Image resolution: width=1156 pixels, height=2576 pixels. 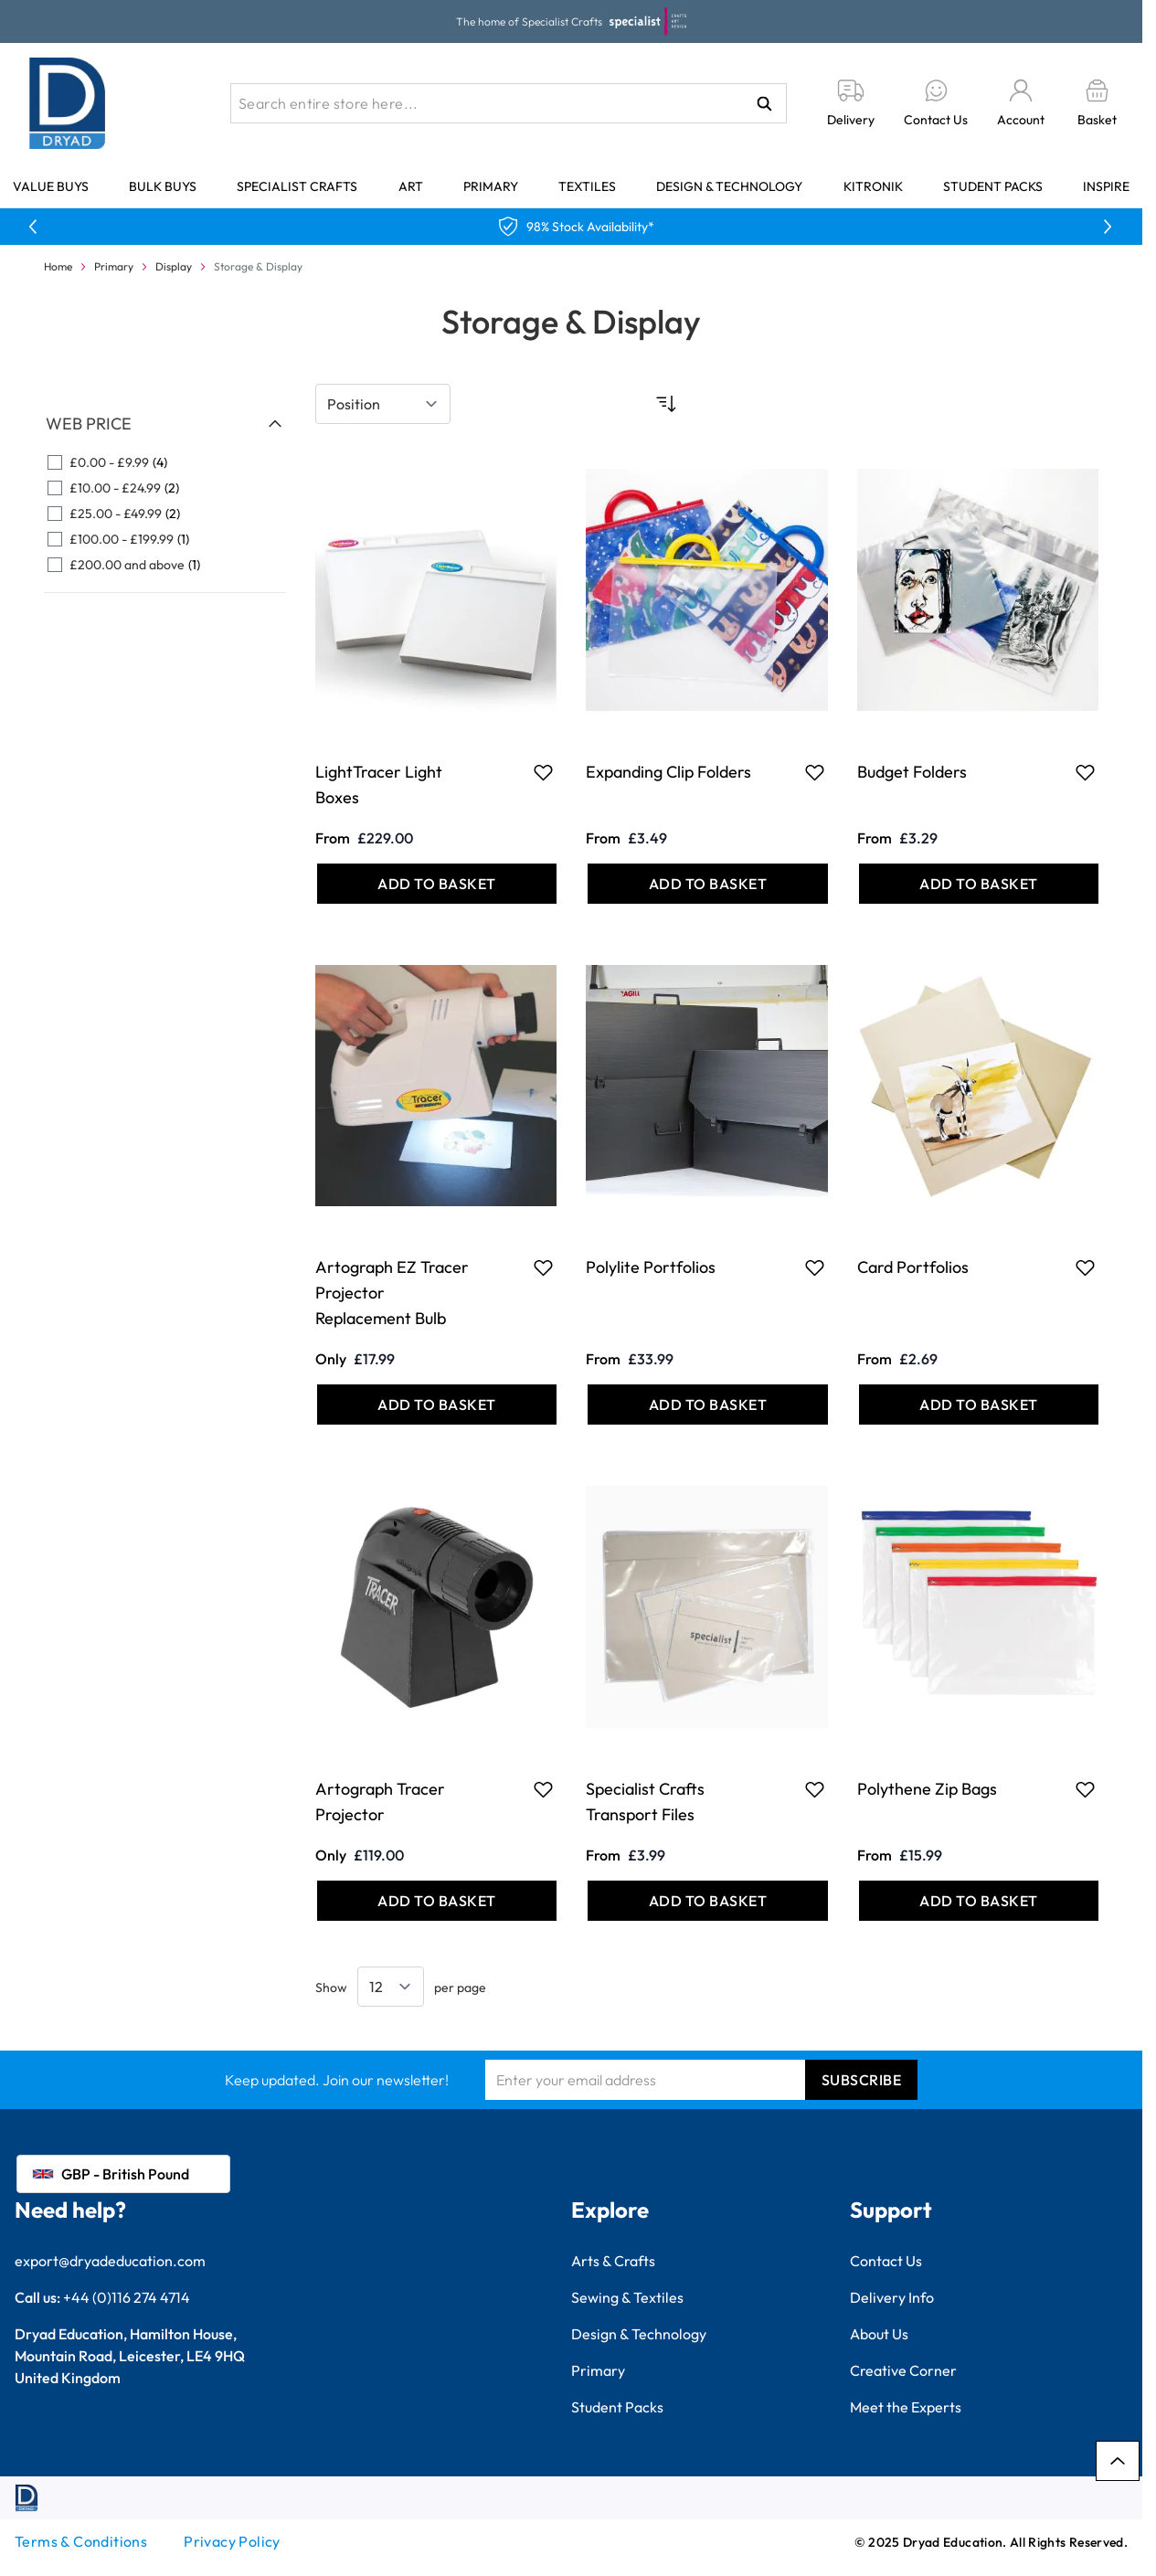 What do you see at coordinates (905, 2407) in the screenshot?
I see `Meet the Experts` at bounding box center [905, 2407].